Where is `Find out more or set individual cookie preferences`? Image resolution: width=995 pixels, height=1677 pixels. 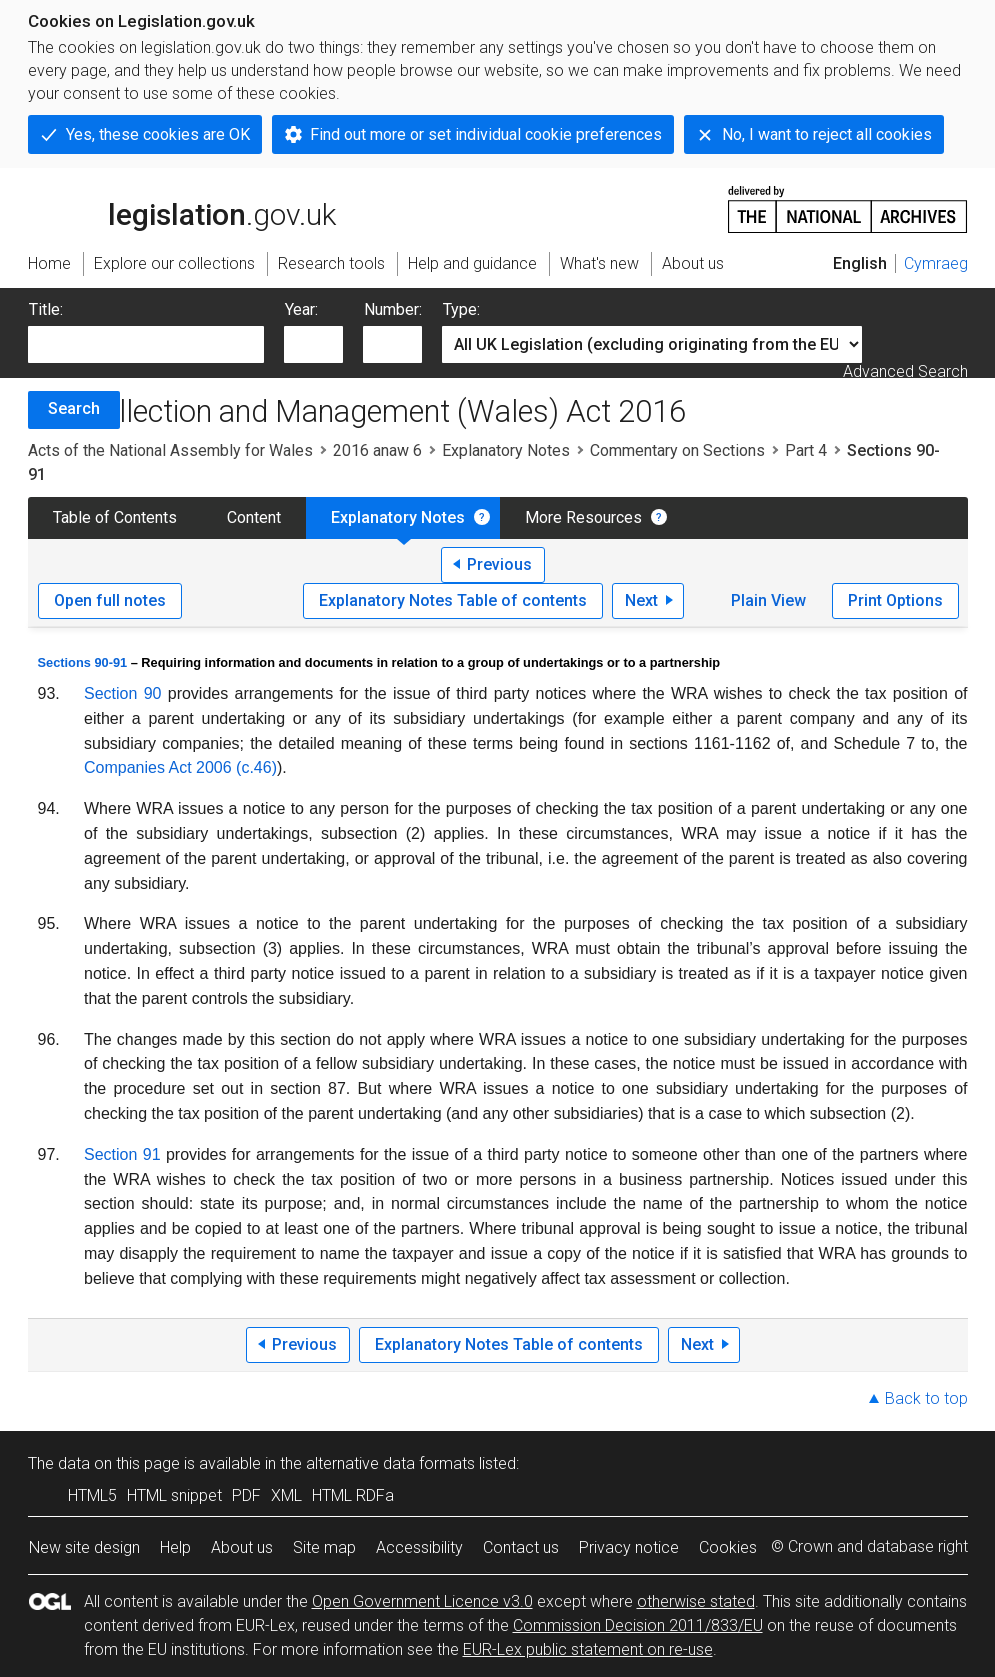 Find out more or set individual cookie preferences is located at coordinates (486, 134).